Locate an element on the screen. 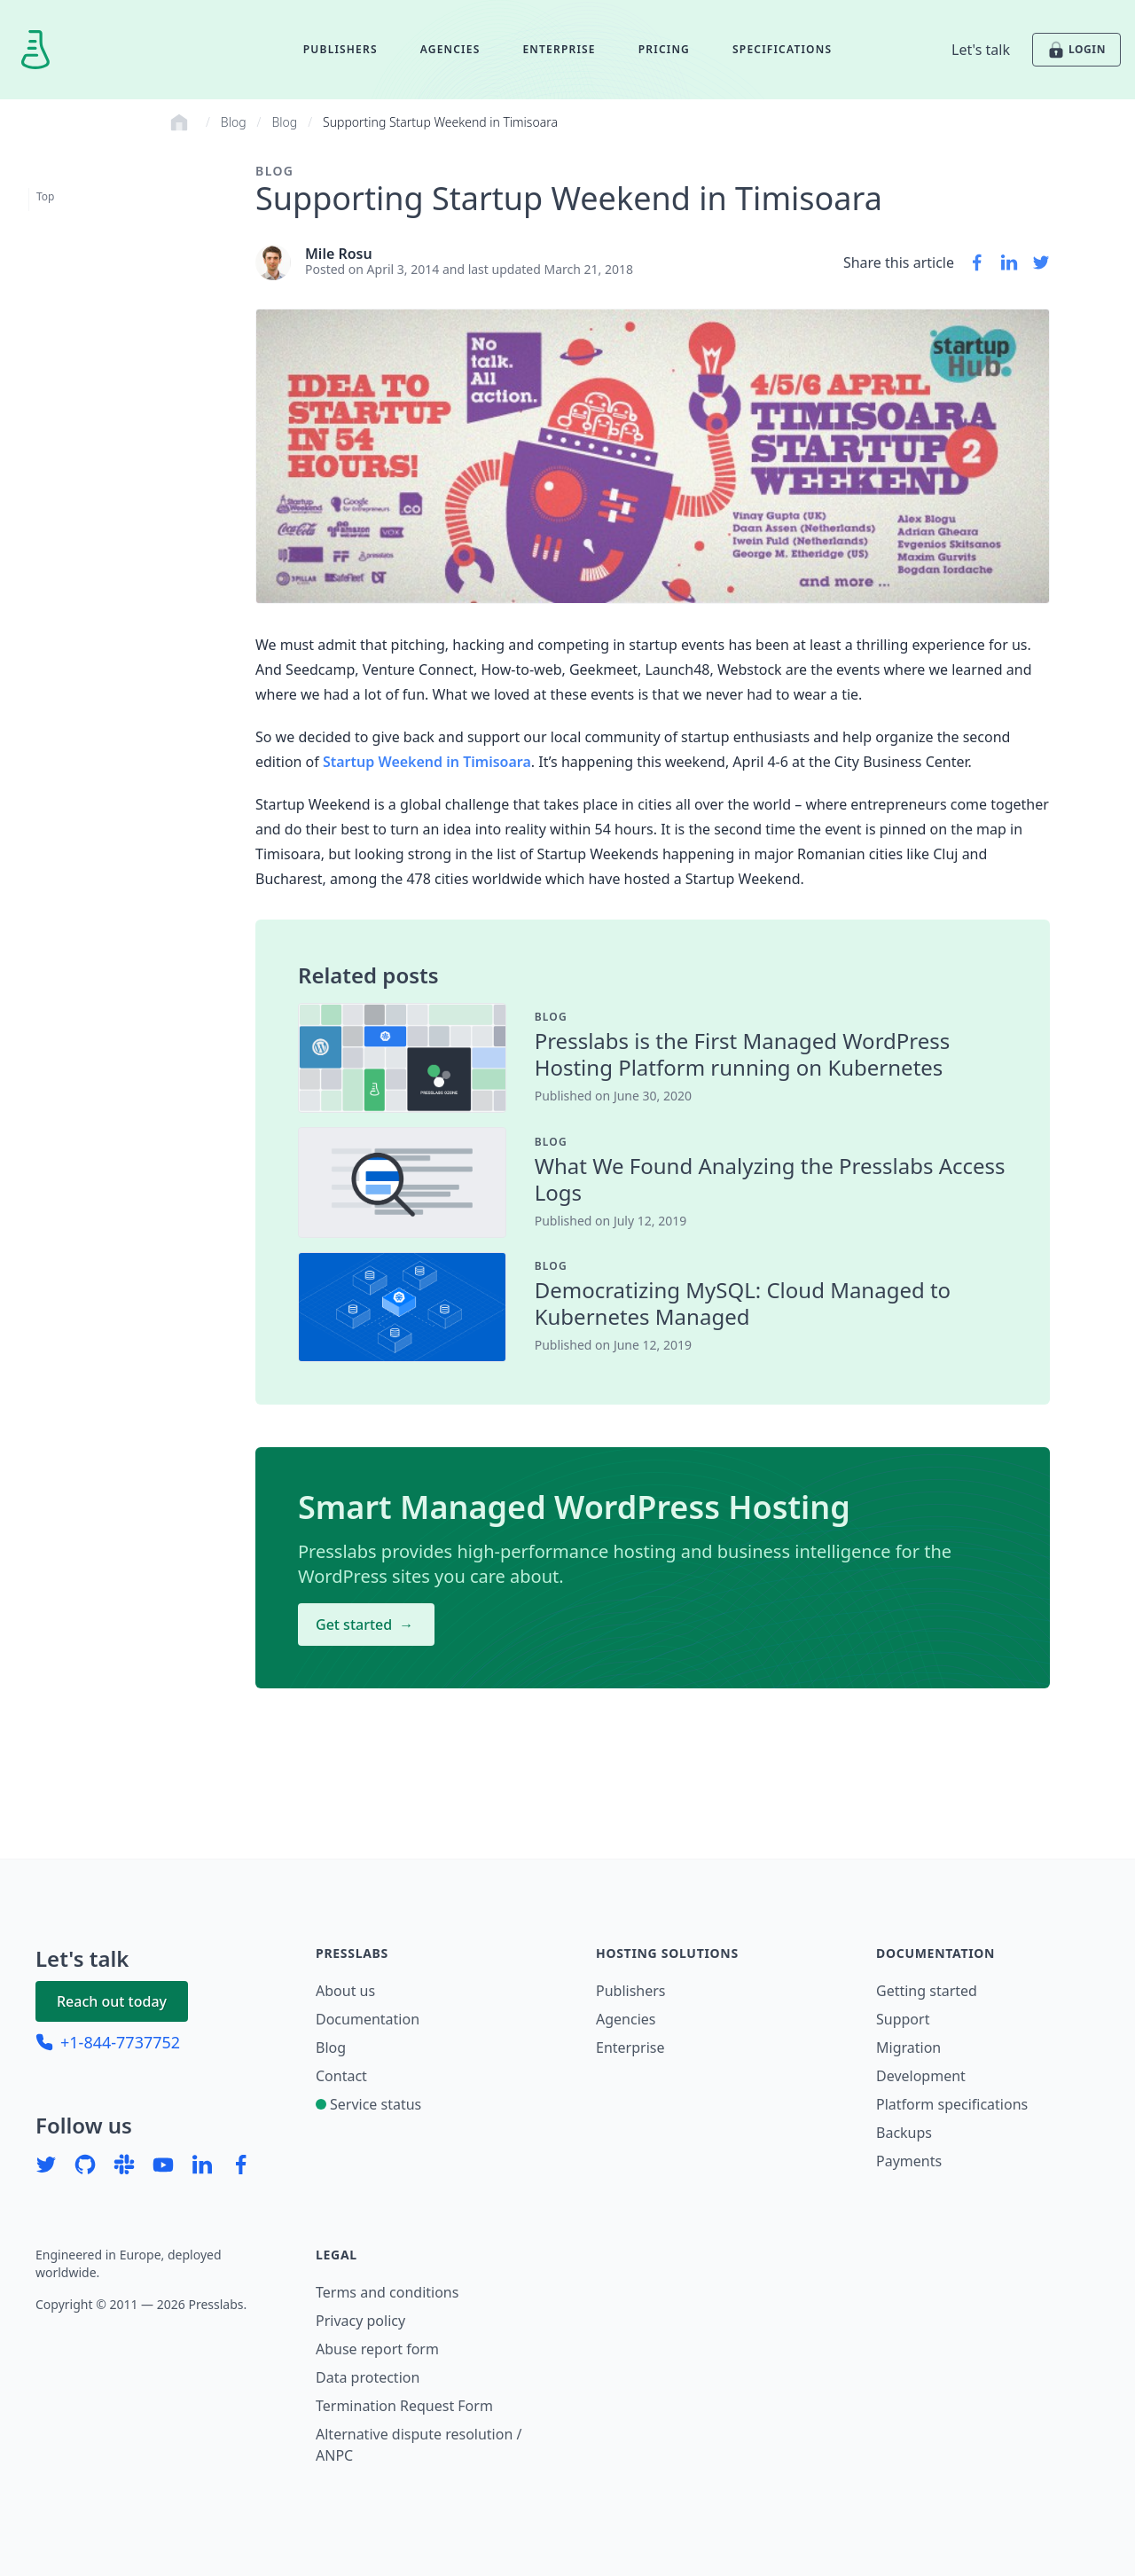 This screenshot has height=2576, width=1135. Terms and conditions is located at coordinates (387, 2292).